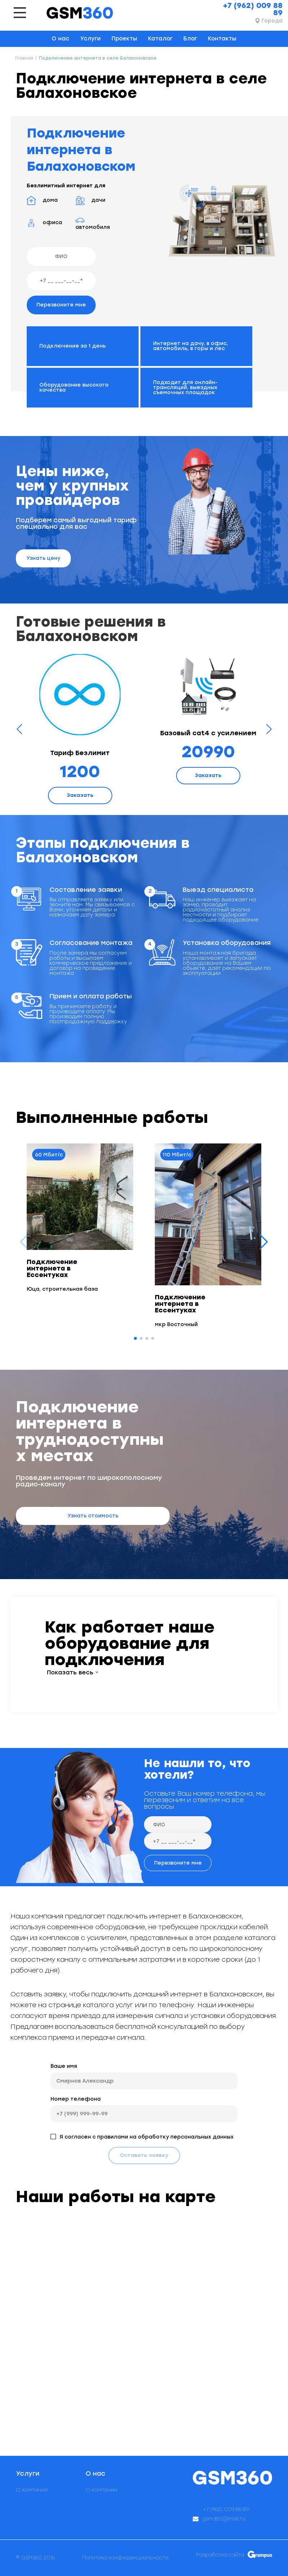 The width and height of the screenshot is (288, 2576). What do you see at coordinates (64, 2066) in the screenshot?
I see `Ваше имя` at bounding box center [64, 2066].